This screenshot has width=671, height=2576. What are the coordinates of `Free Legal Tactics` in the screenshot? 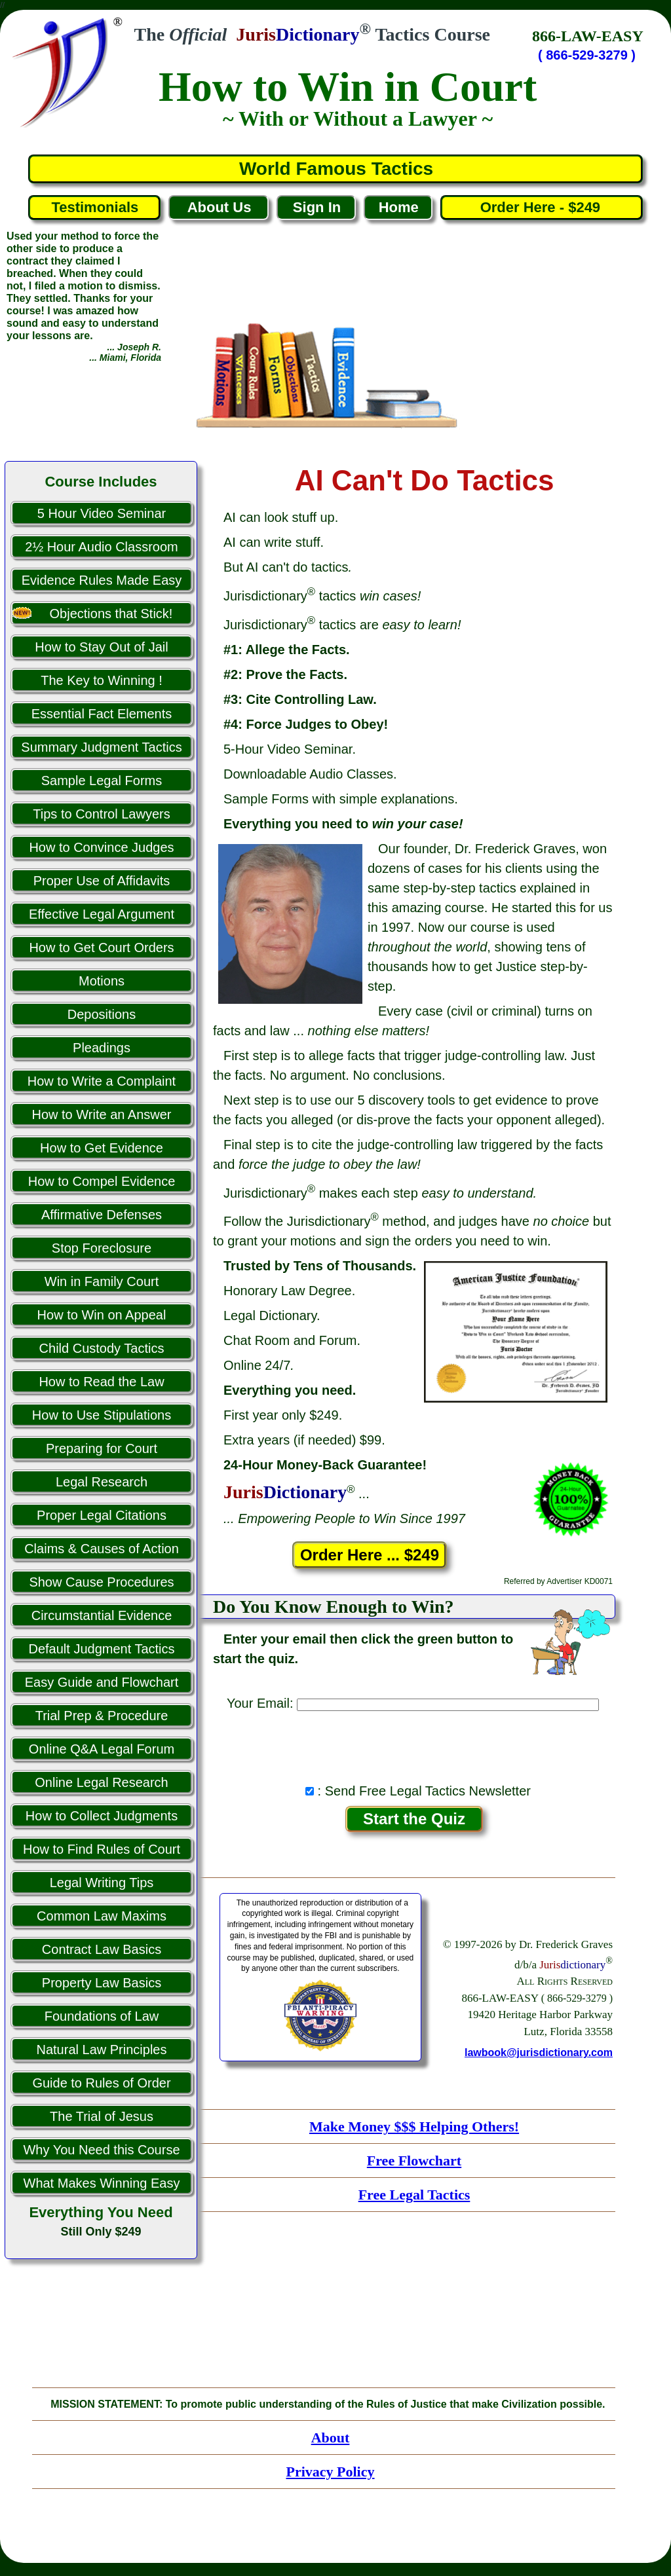 It's located at (414, 2194).